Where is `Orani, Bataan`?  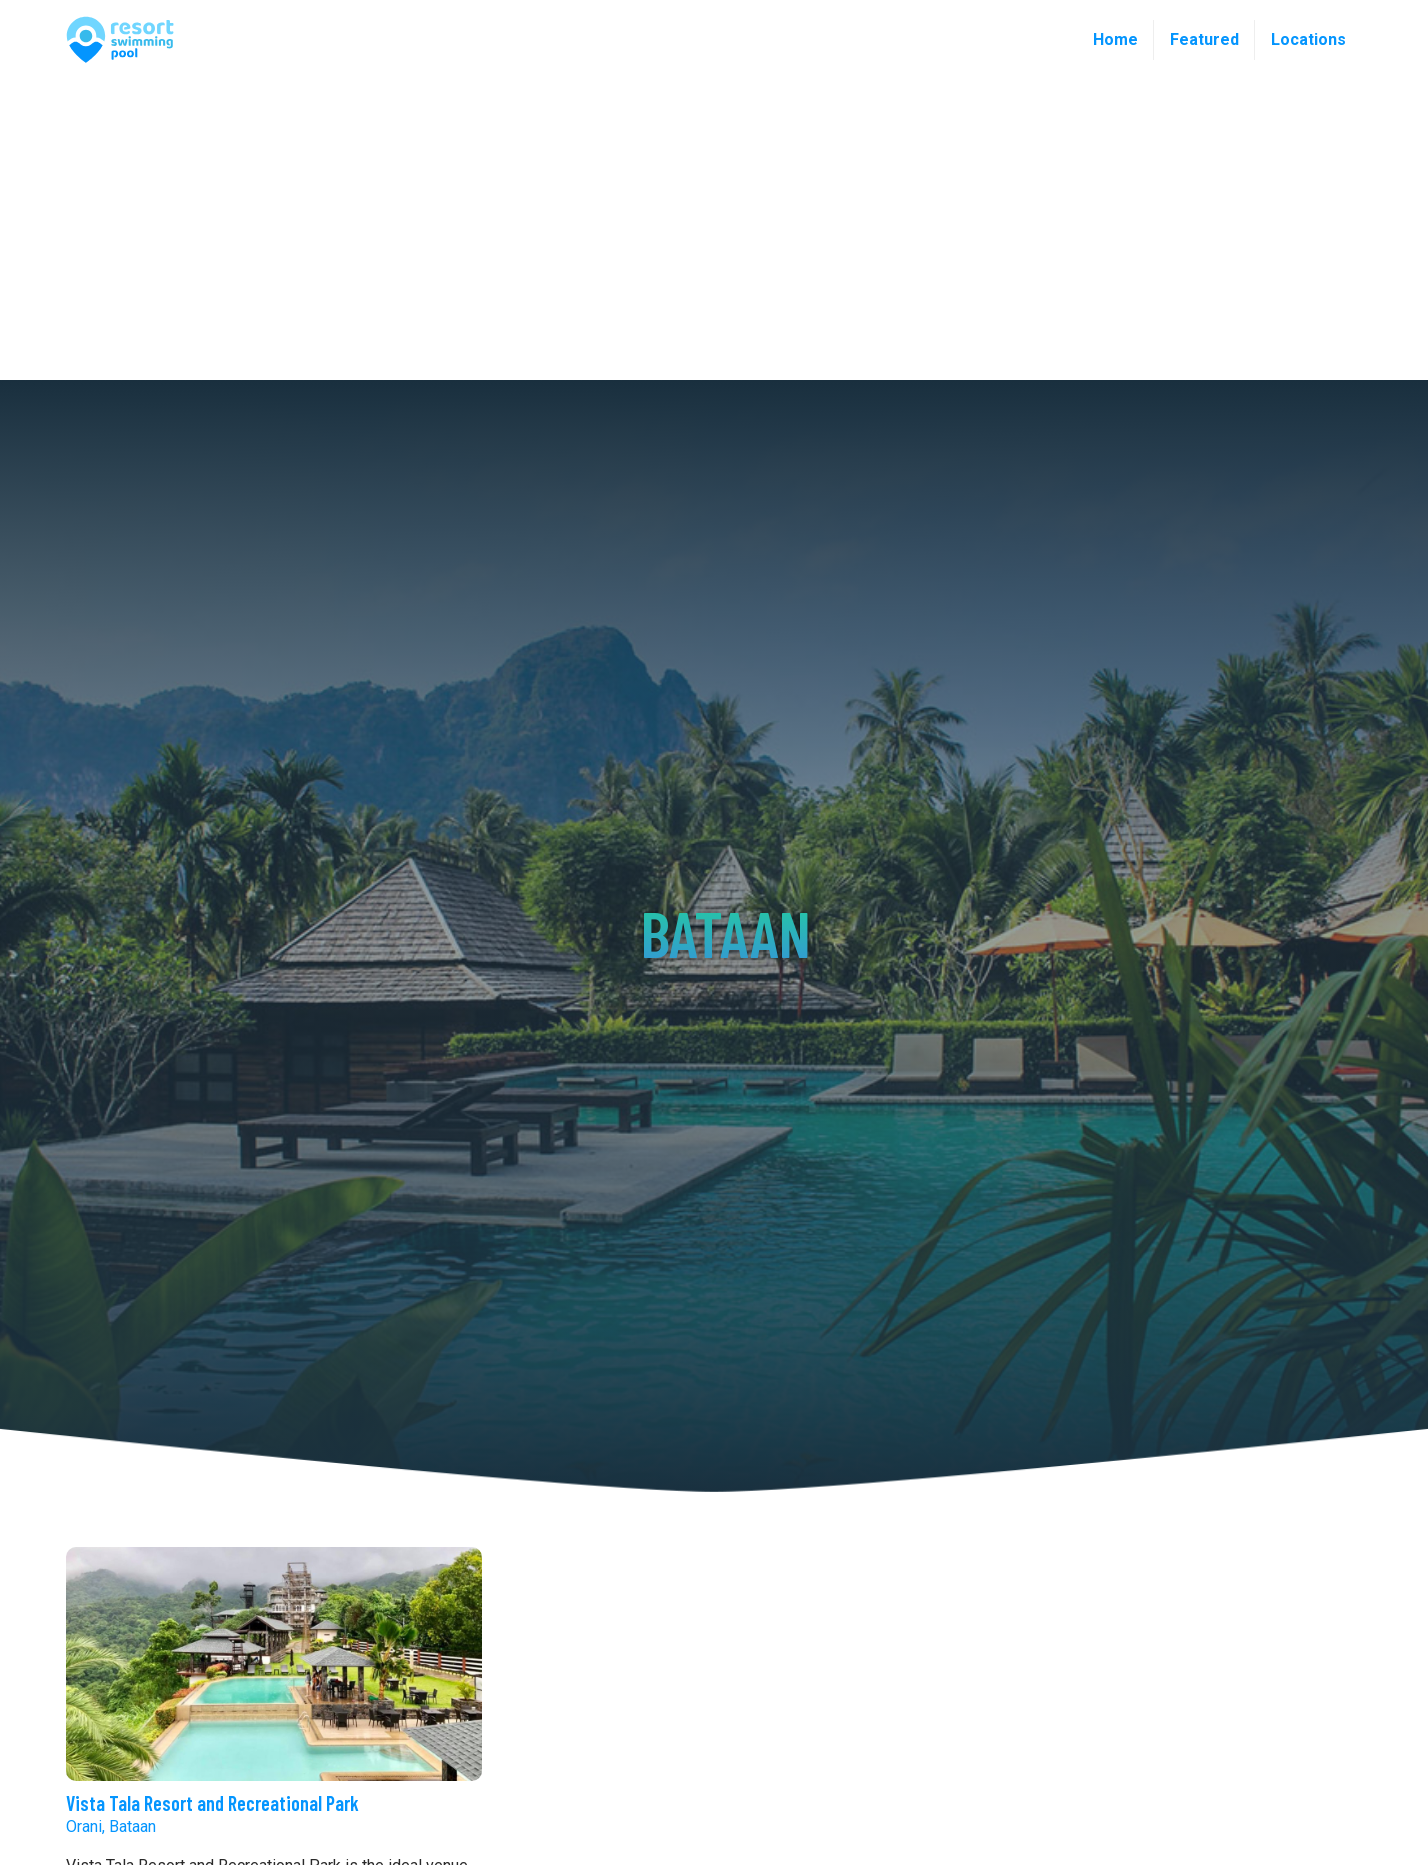
Orani, Bataan is located at coordinates (111, 1826).